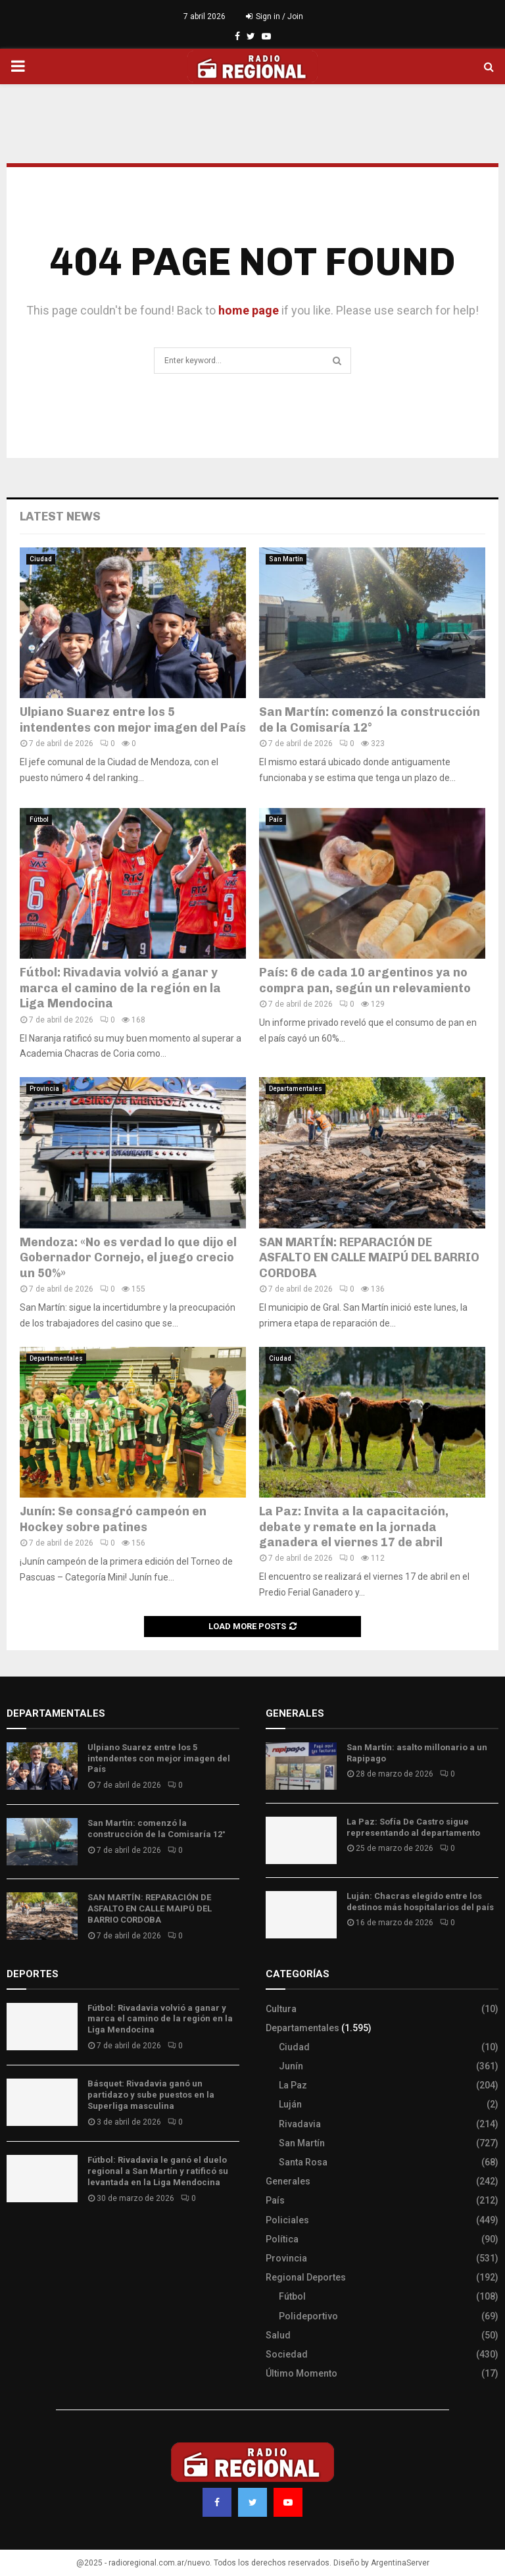 This screenshot has height=2576, width=505. What do you see at coordinates (287, 2354) in the screenshot?
I see `Sociedad` at bounding box center [287, 2354].